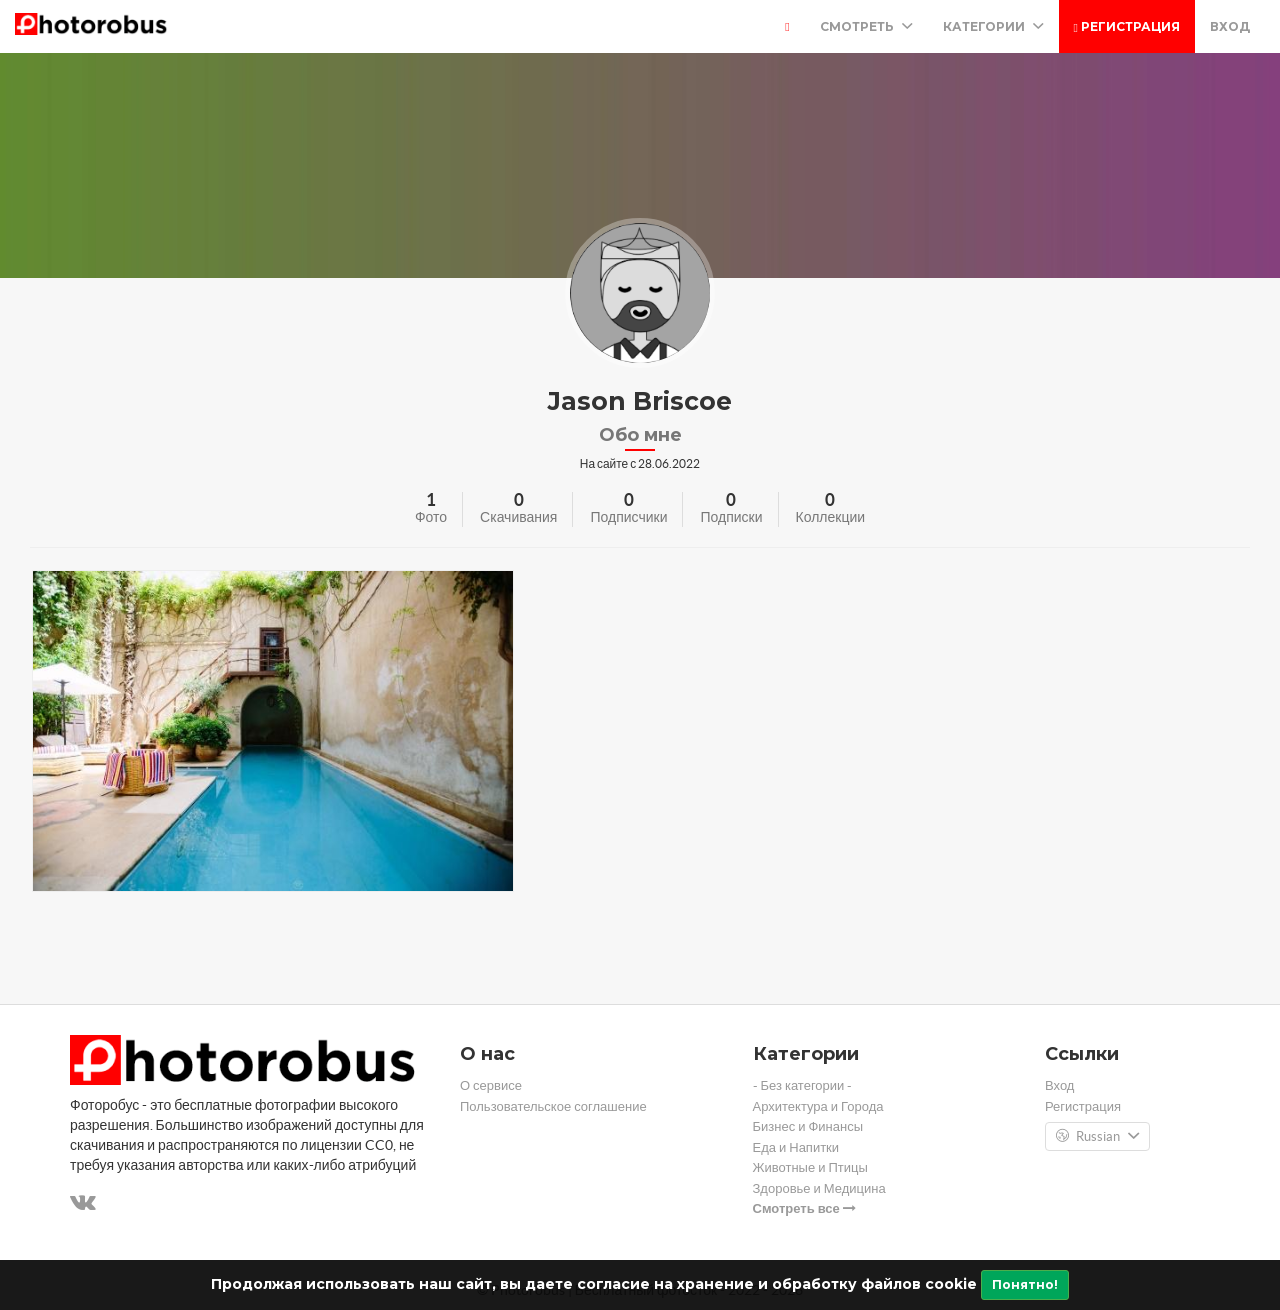  Describe the element at coordinates (831, 517) in the screenshot. I see `Коллекции` at that location.